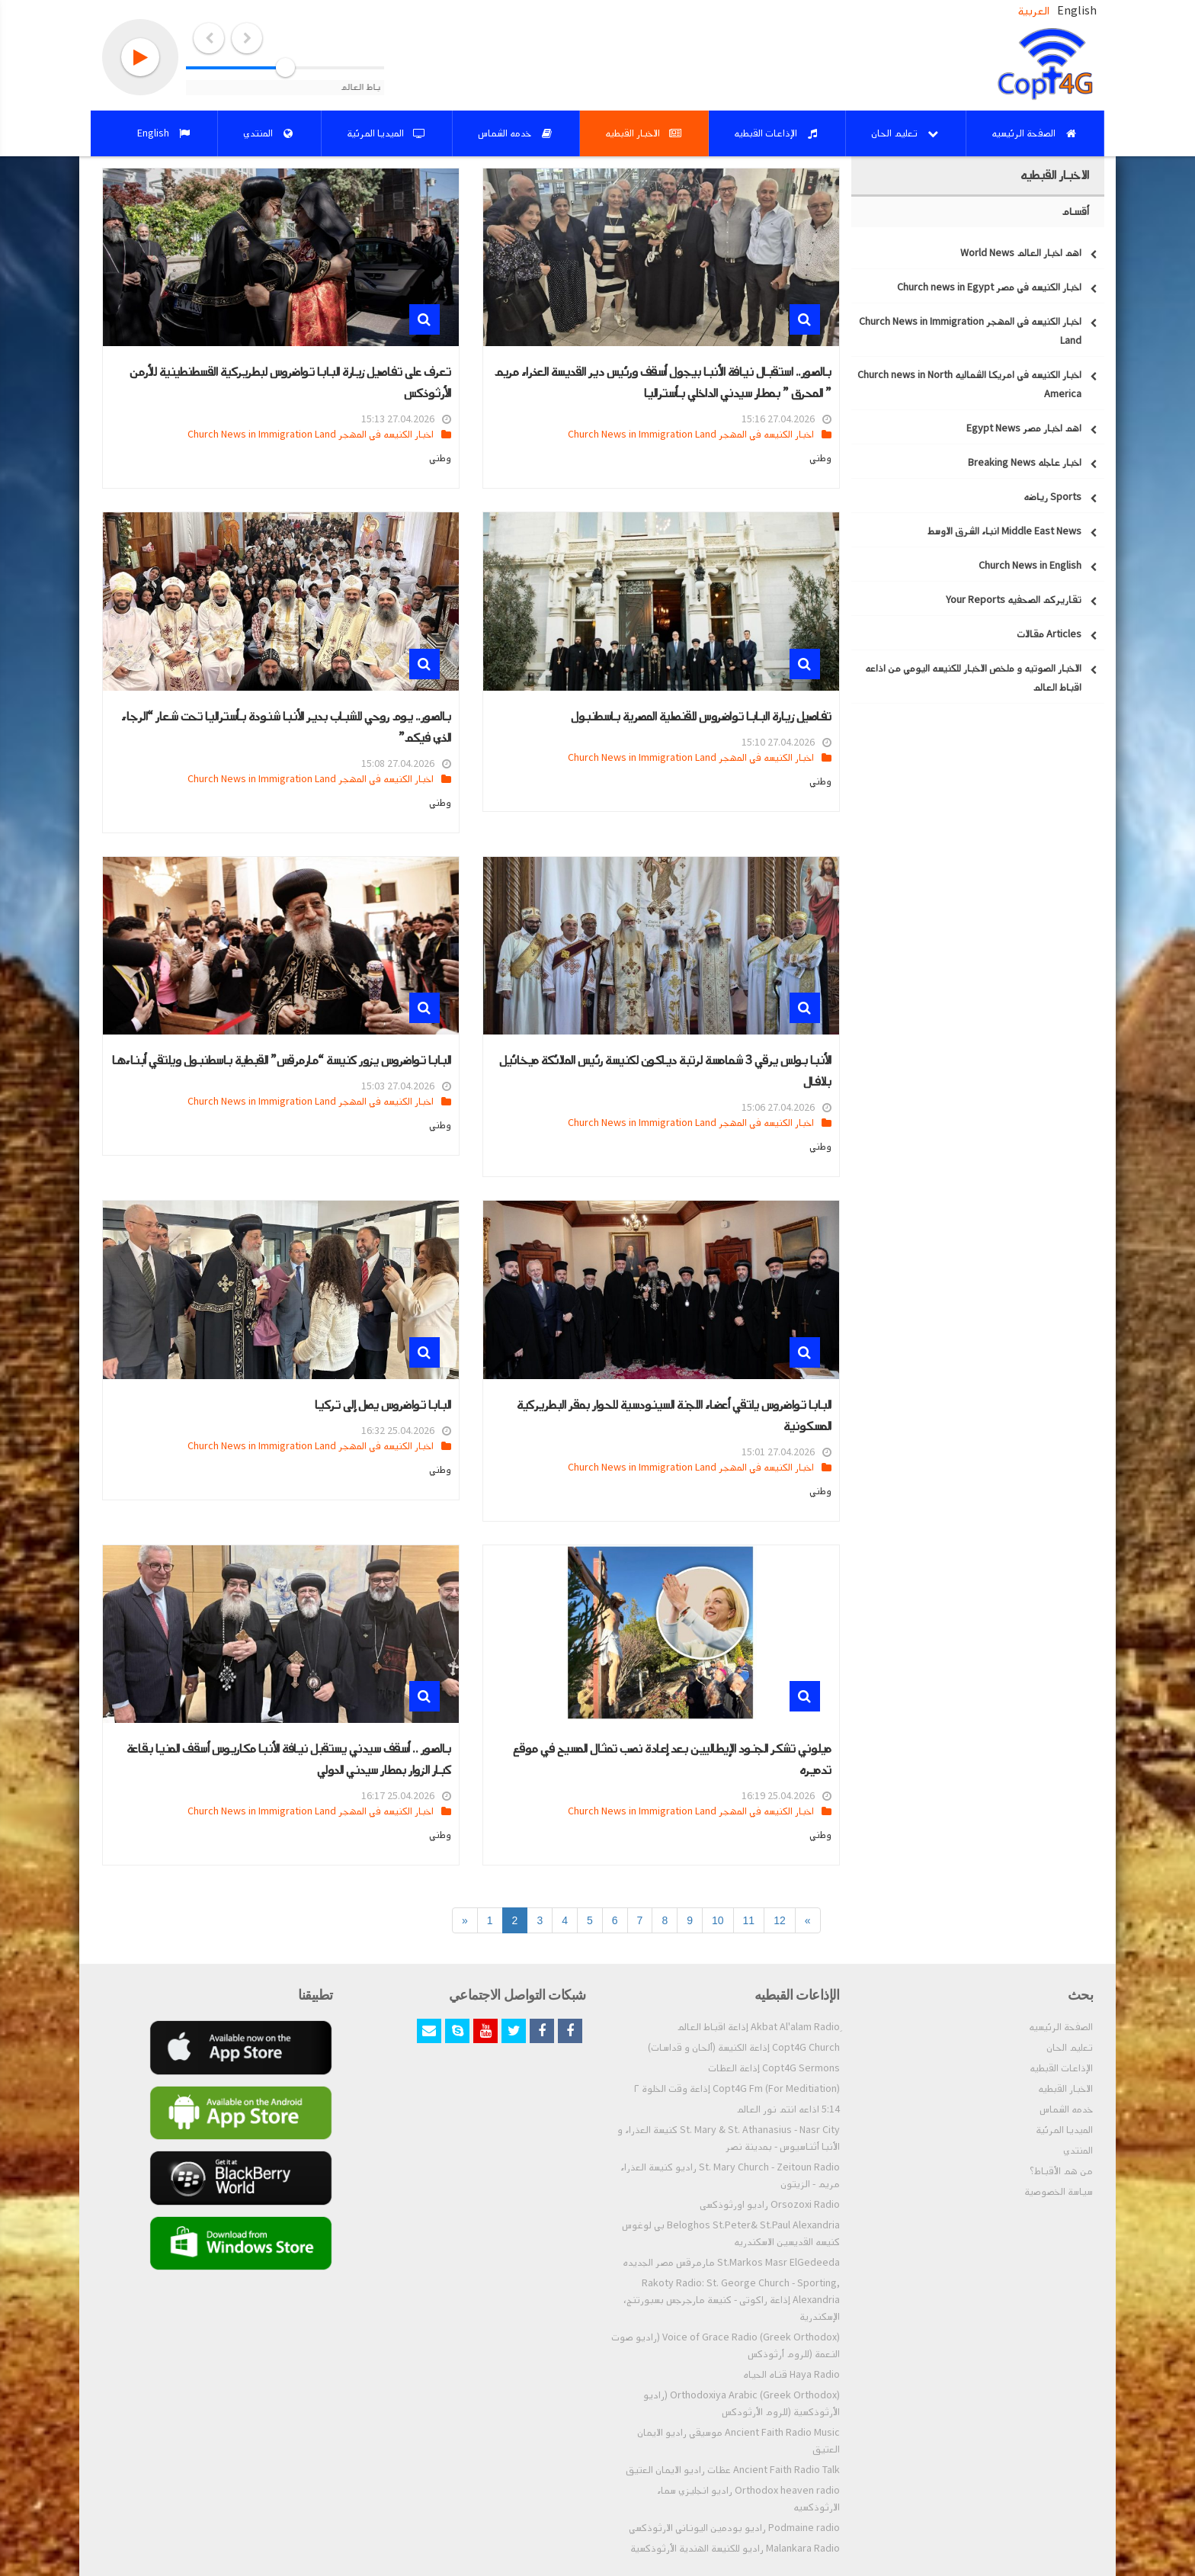  What do you see at coordinates (1065, 2089) in the screenshot?
I see `الاخبار القبطيه` at bounding box center [1065, 2089].